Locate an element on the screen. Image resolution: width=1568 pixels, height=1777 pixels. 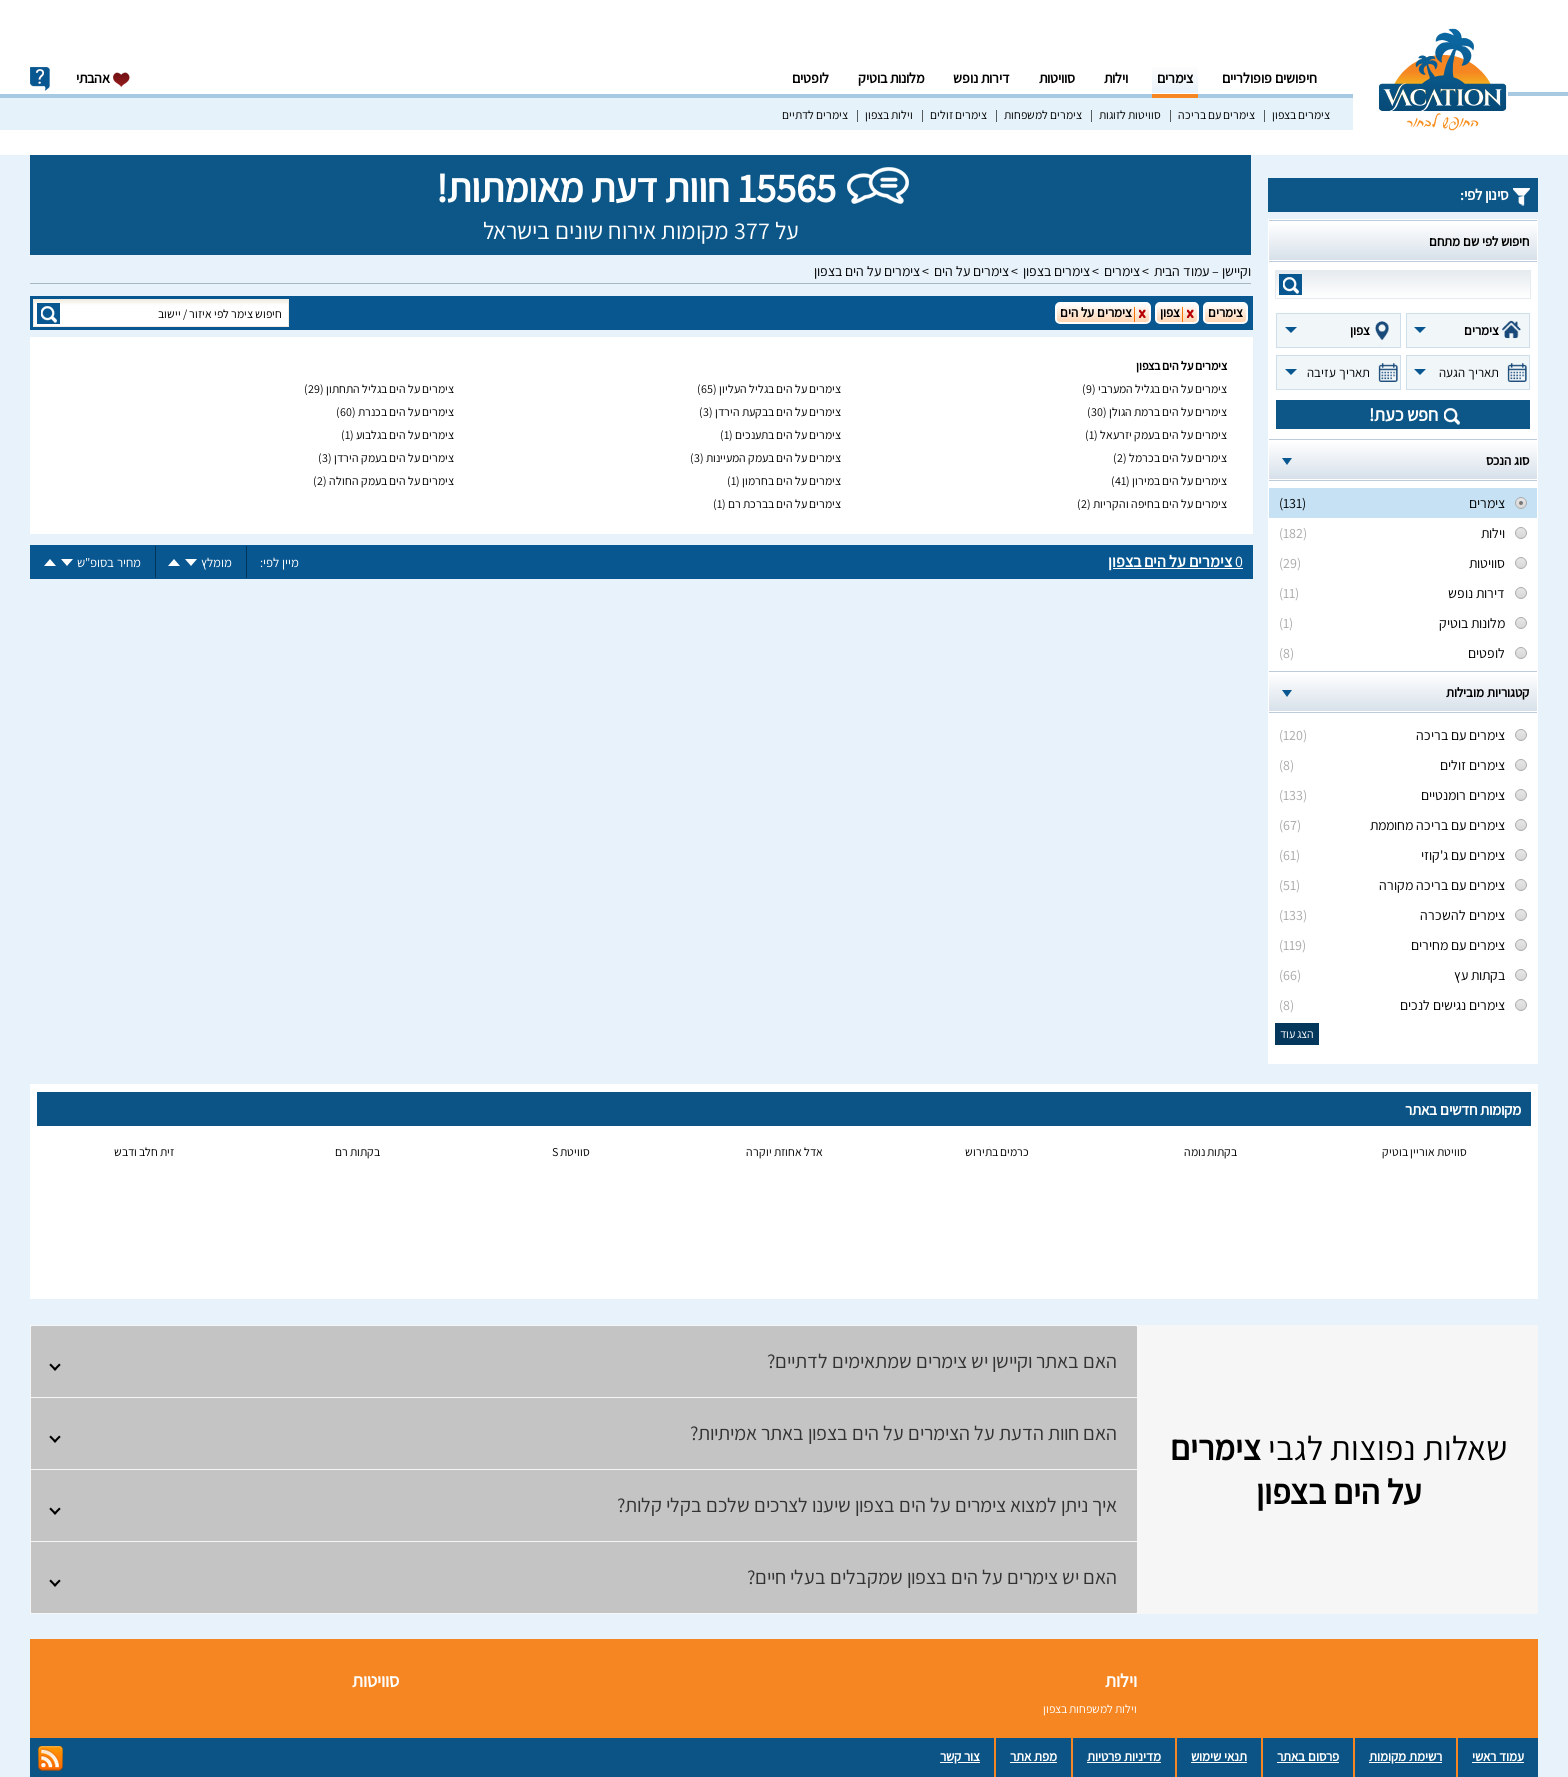
וילות למשפחות בצפון is located at coordinates (1090, 1708).